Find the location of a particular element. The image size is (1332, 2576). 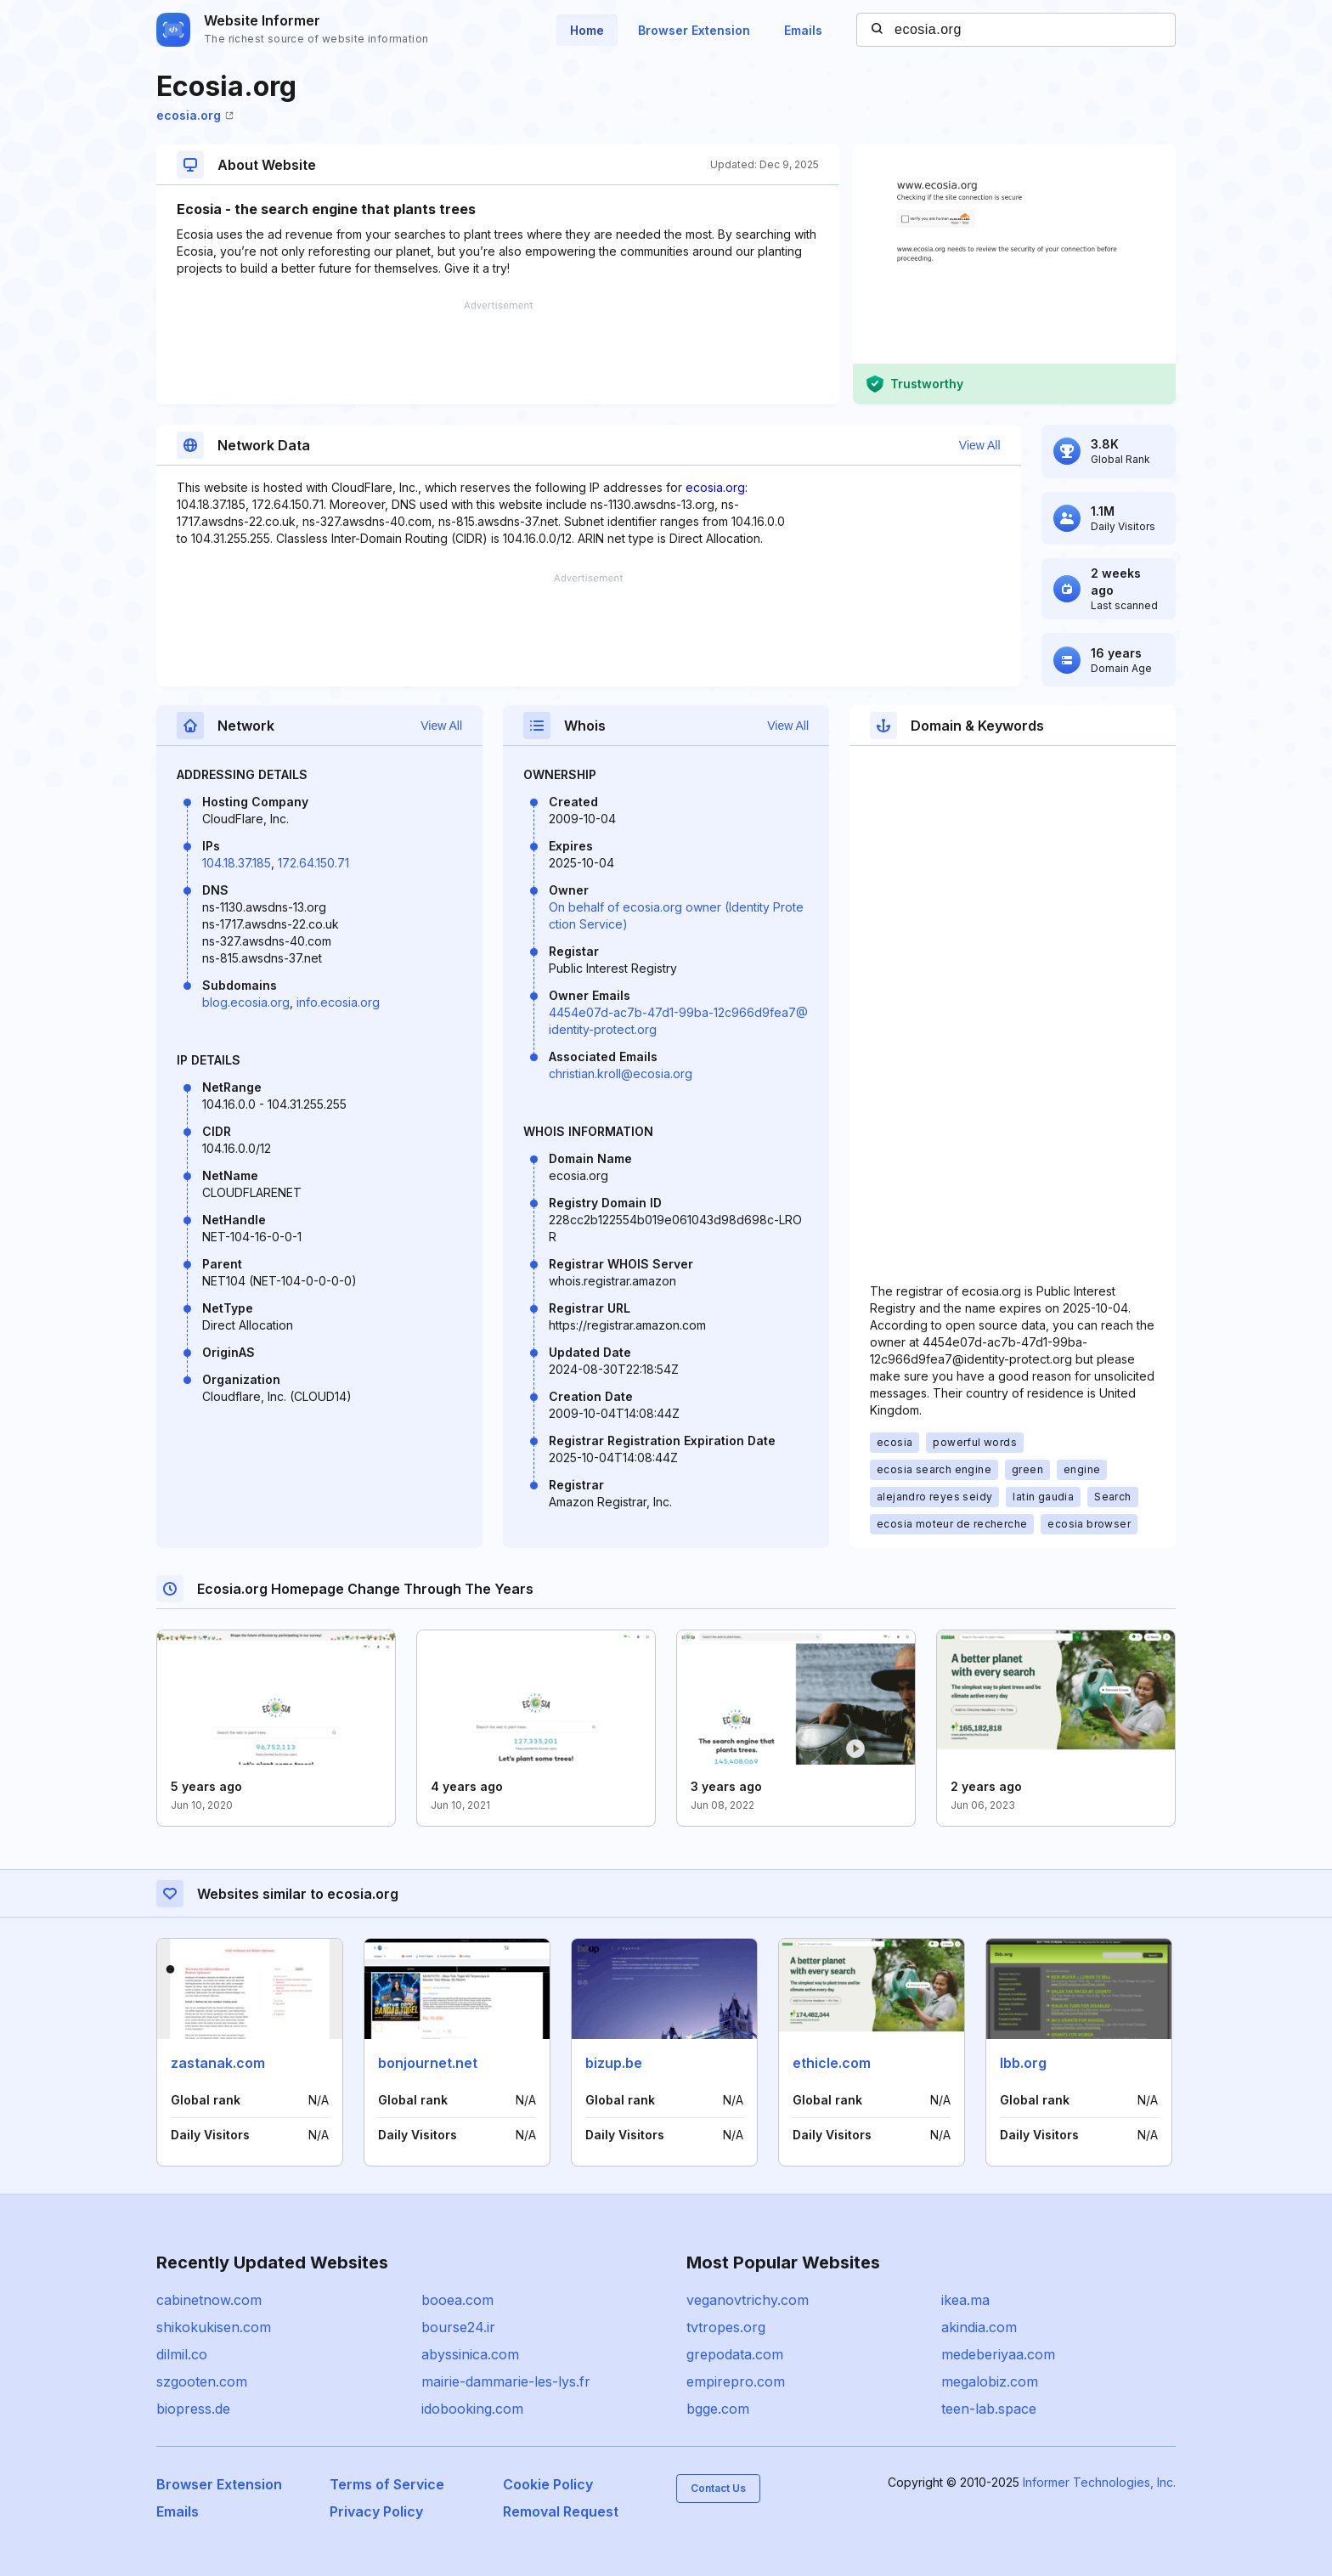

zastanak.com is located at coordinates (218, 2062).